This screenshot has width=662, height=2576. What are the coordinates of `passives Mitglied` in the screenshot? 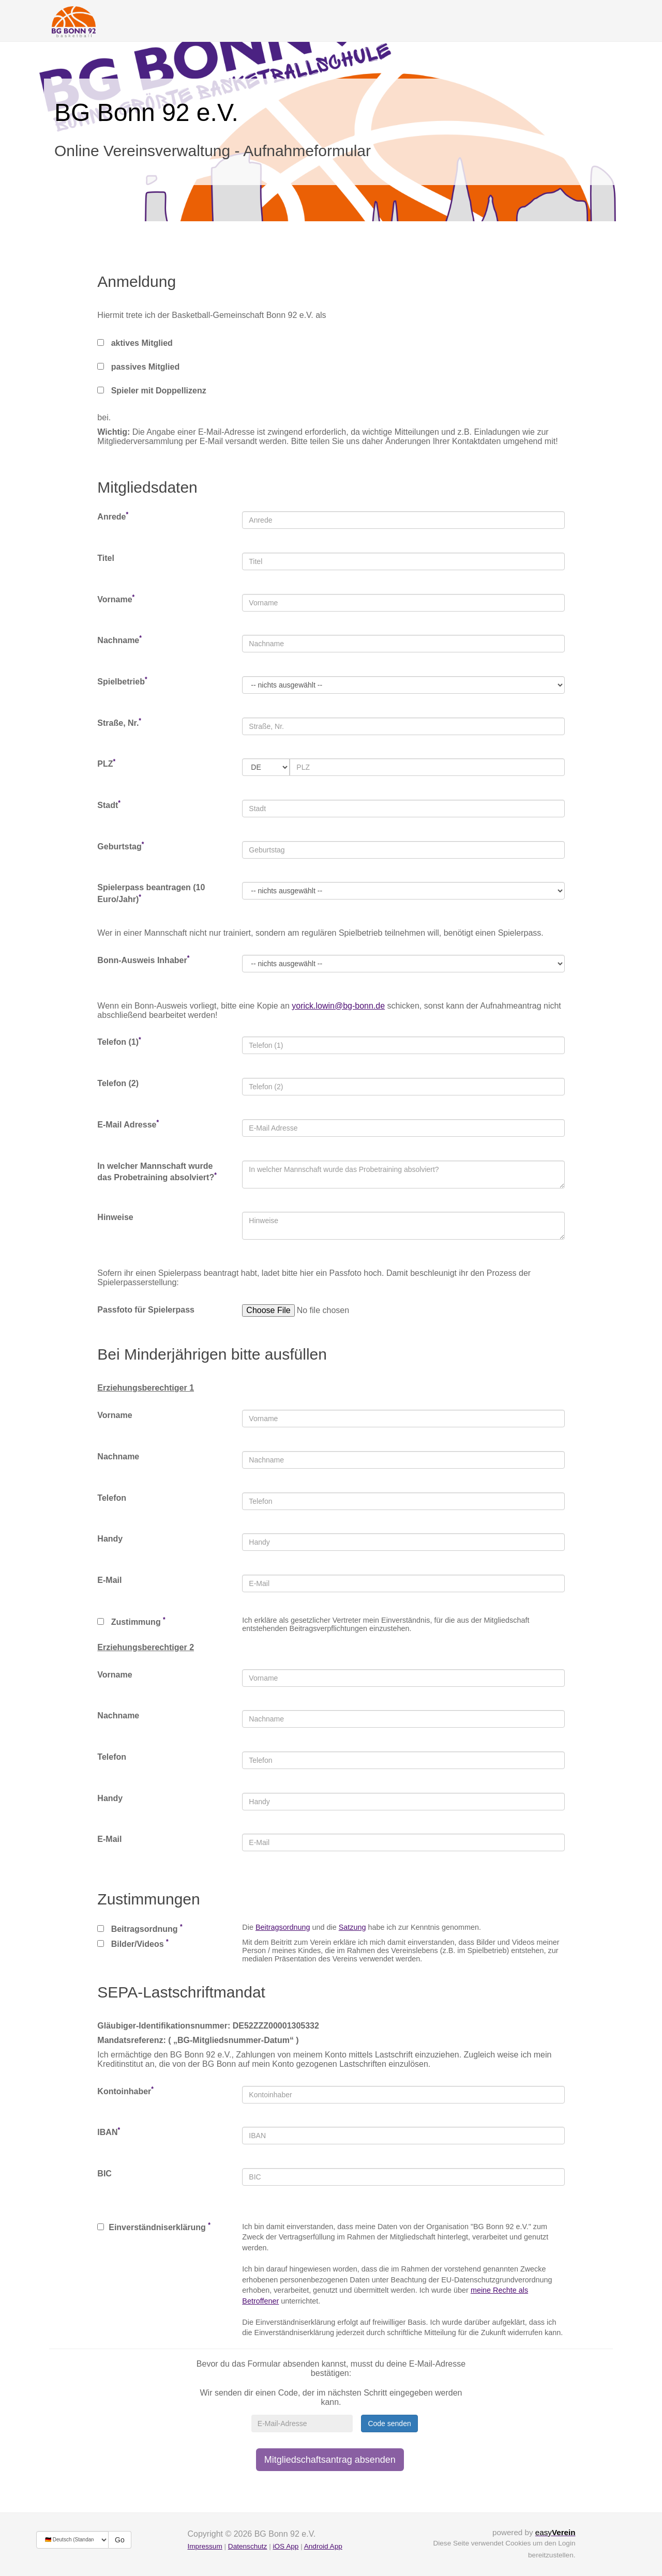 It's located at (138, 366).